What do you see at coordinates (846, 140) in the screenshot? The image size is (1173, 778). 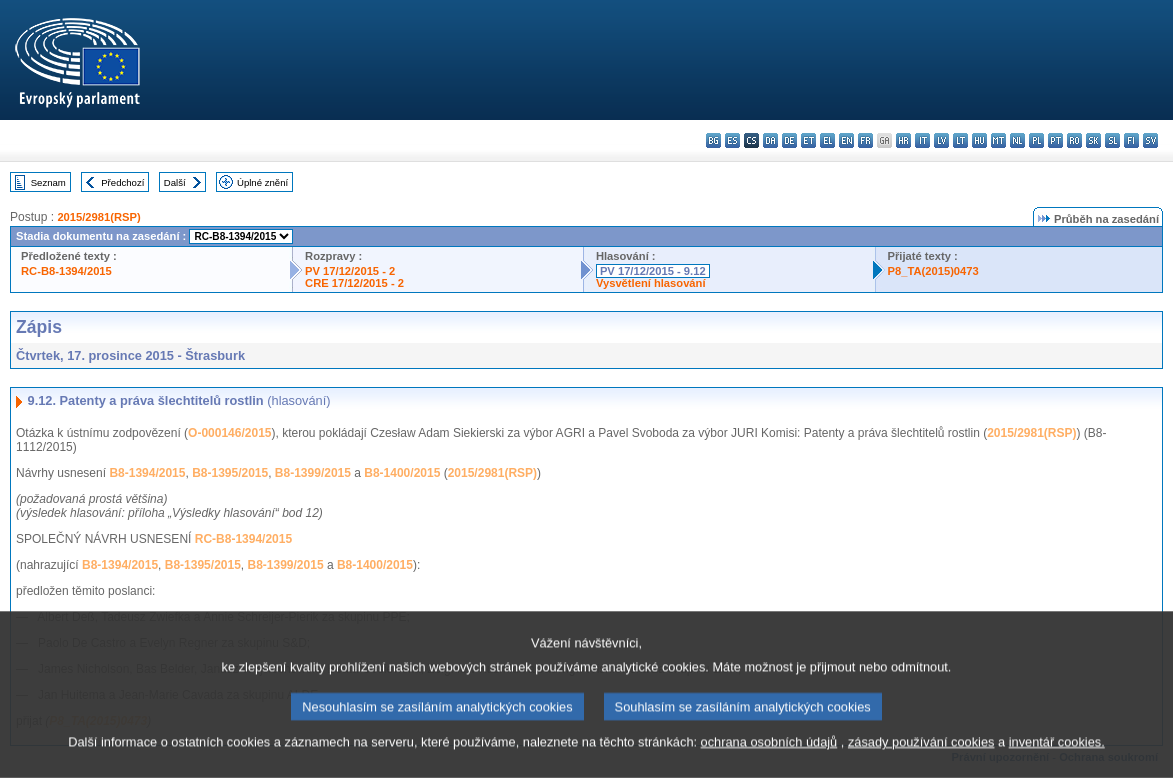 I see `en - English` at bounding box center [846, 140].